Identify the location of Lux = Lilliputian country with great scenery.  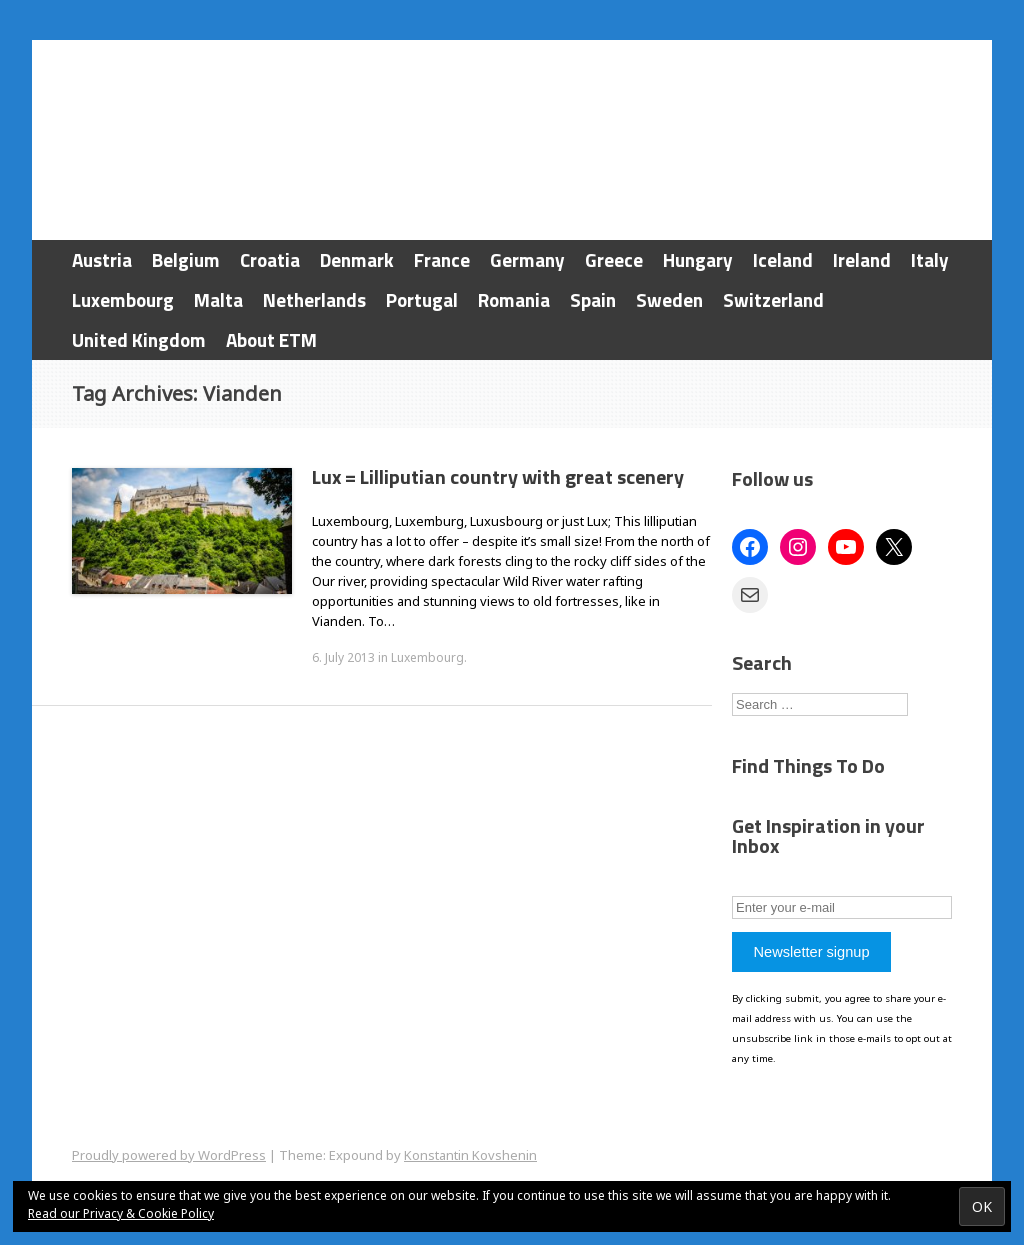
(498, 476).